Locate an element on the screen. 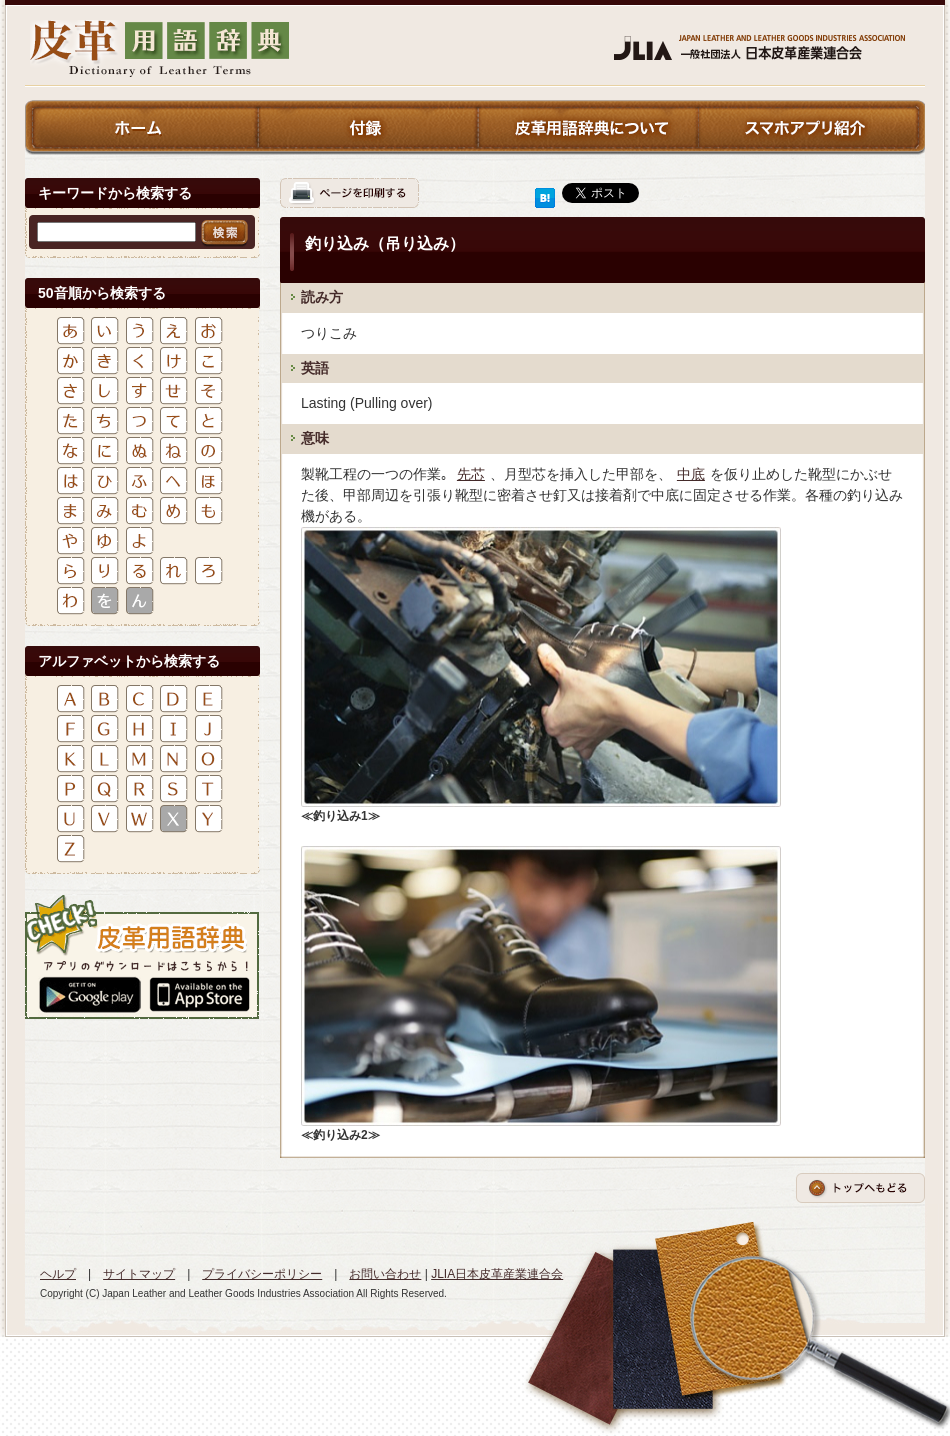 The height and width of the screenshot is (1436, 950). お問い合わせ is located at coordinates (385, 1274).